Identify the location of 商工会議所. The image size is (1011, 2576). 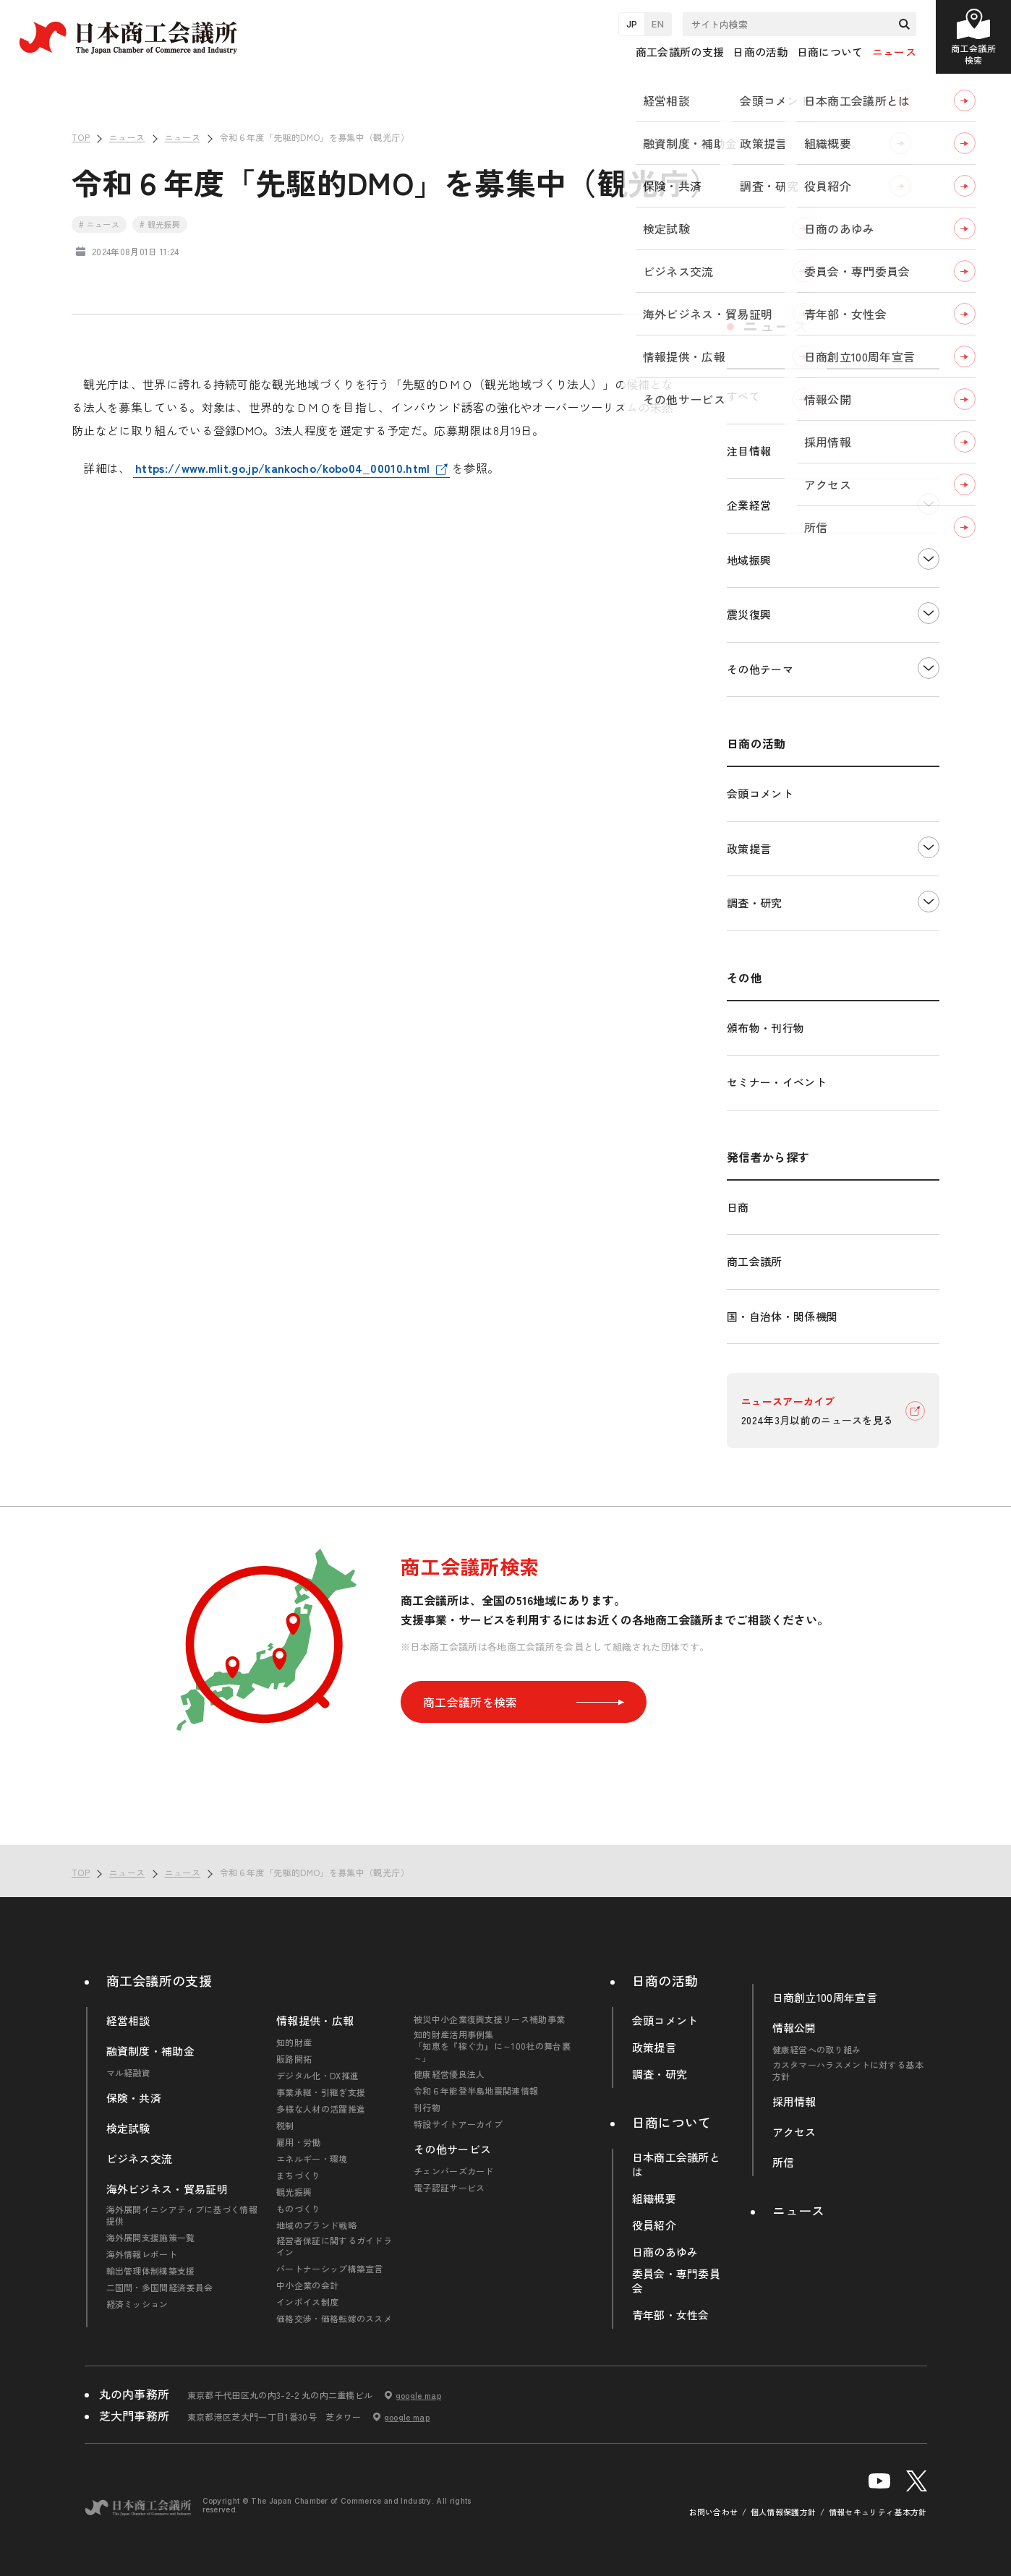
(754, 1261).